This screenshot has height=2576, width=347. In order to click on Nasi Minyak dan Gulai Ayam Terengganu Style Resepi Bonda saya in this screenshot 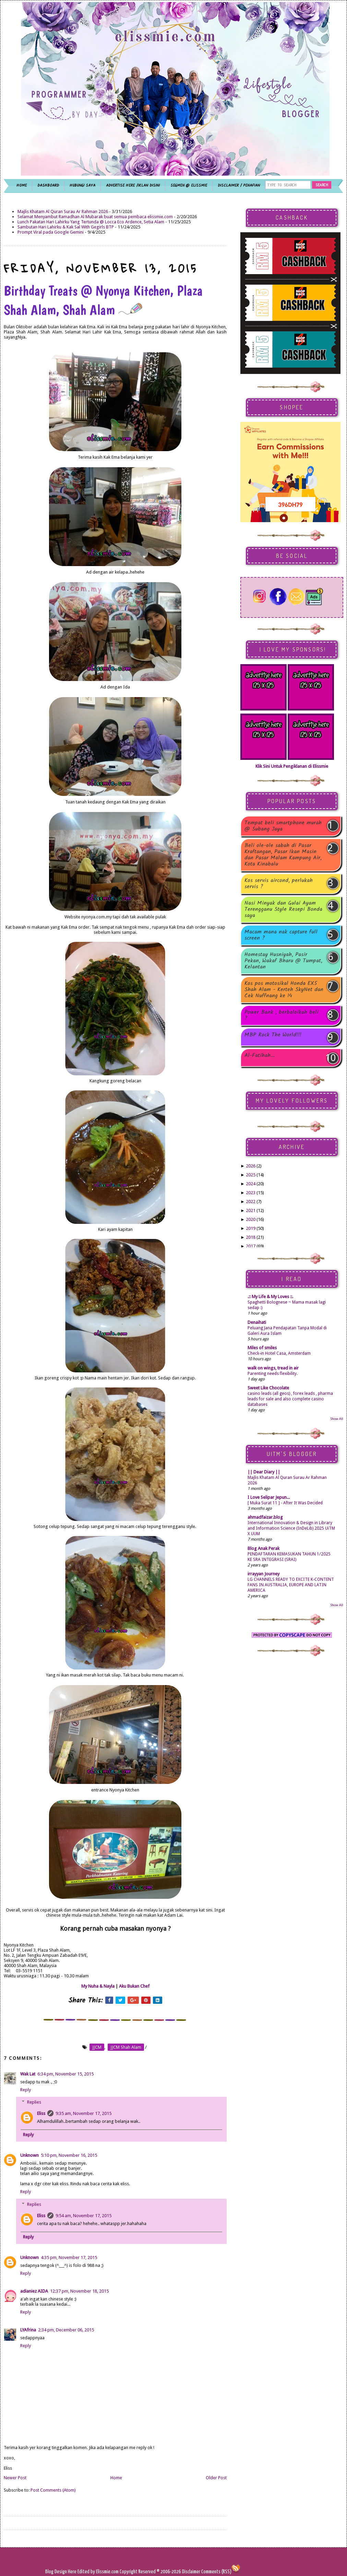, I will do `click(283, 909)`.